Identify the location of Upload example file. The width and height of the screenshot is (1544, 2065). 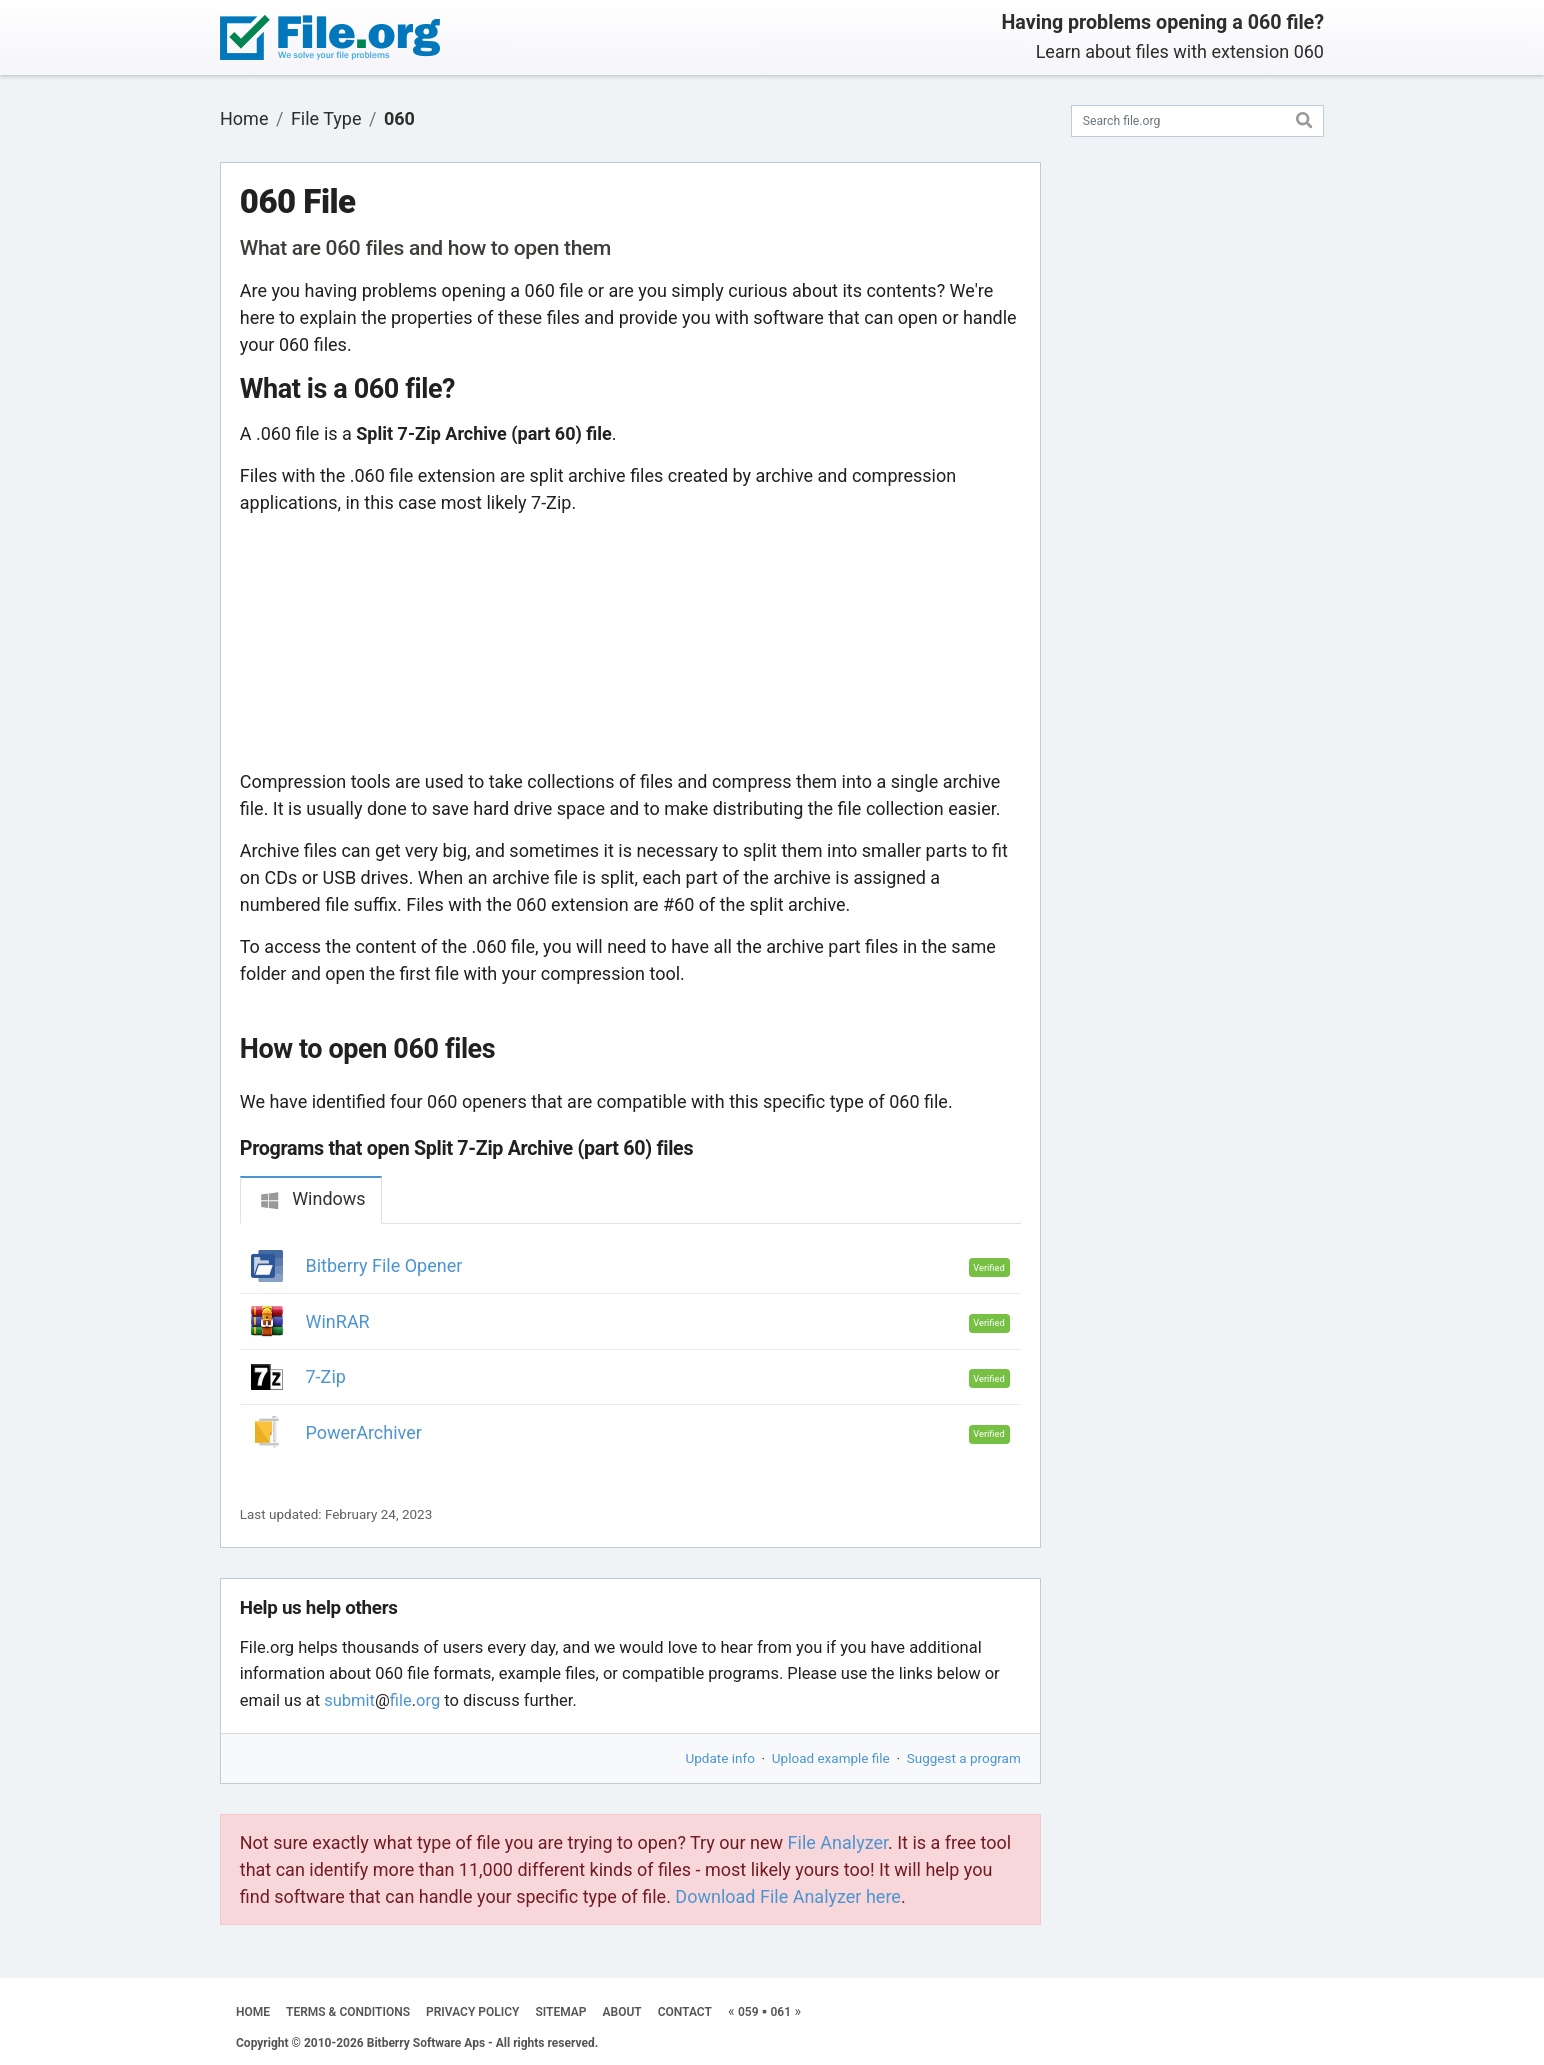
(831, 1758).